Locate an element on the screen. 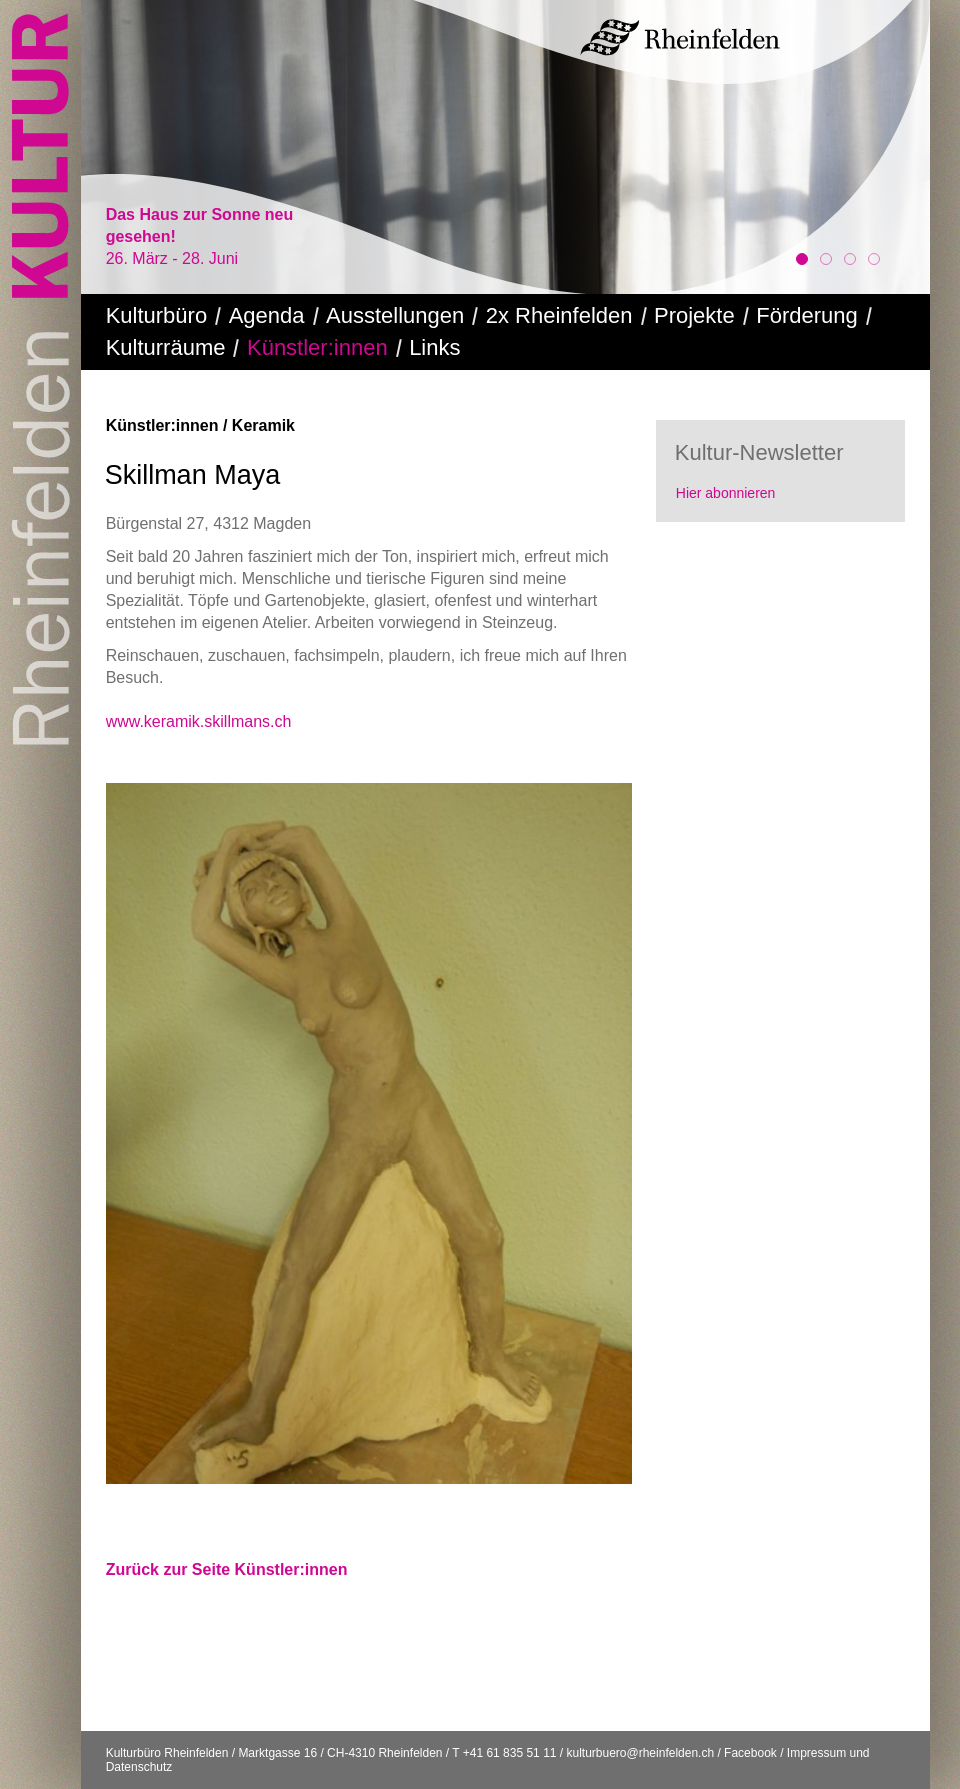 The width and height of the screenshot is (960, 1789). Hier abonnieren is located at coordinates (726, 493).